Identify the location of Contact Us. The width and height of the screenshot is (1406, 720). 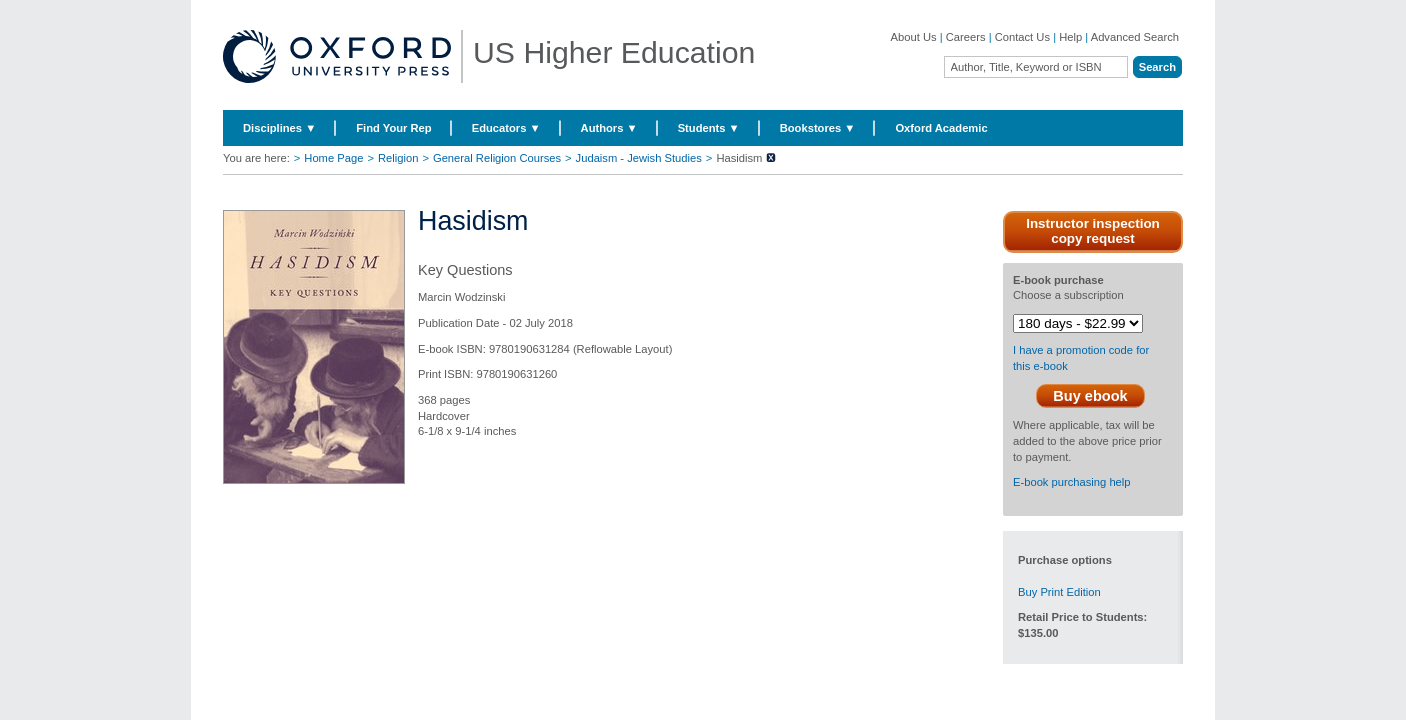
(1022, 37).